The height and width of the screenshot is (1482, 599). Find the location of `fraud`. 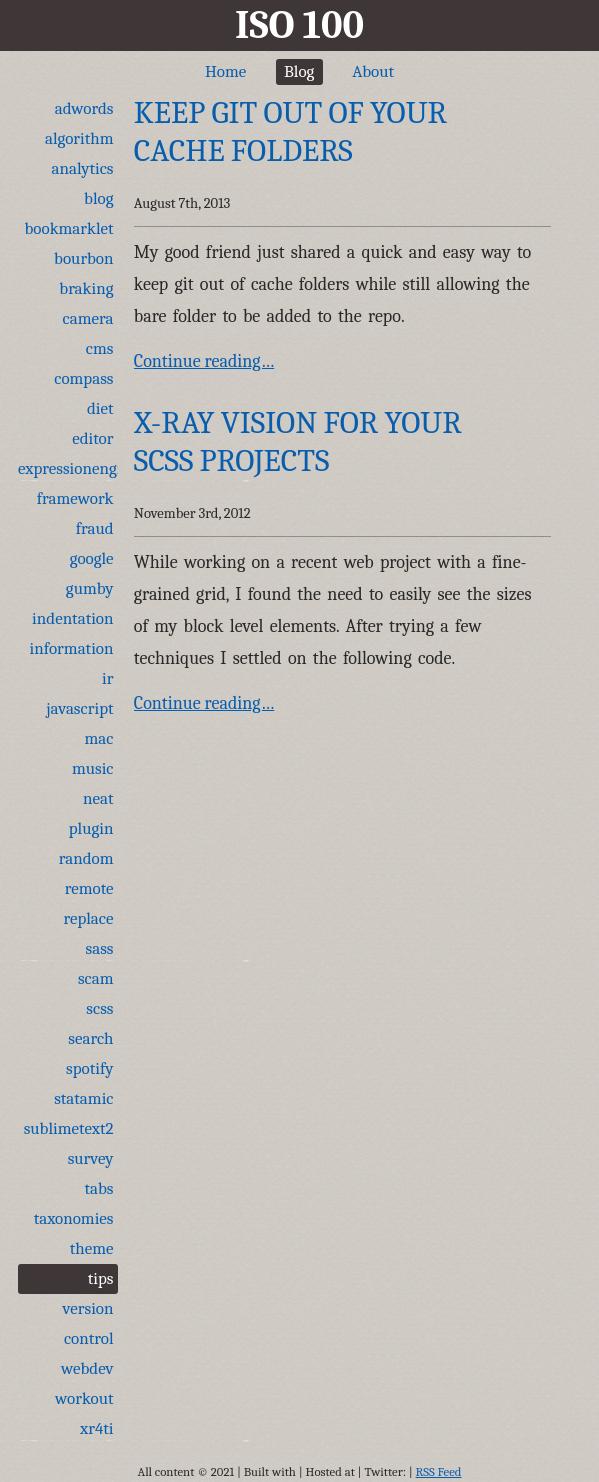

fraud is located at coordinates (95, 528).